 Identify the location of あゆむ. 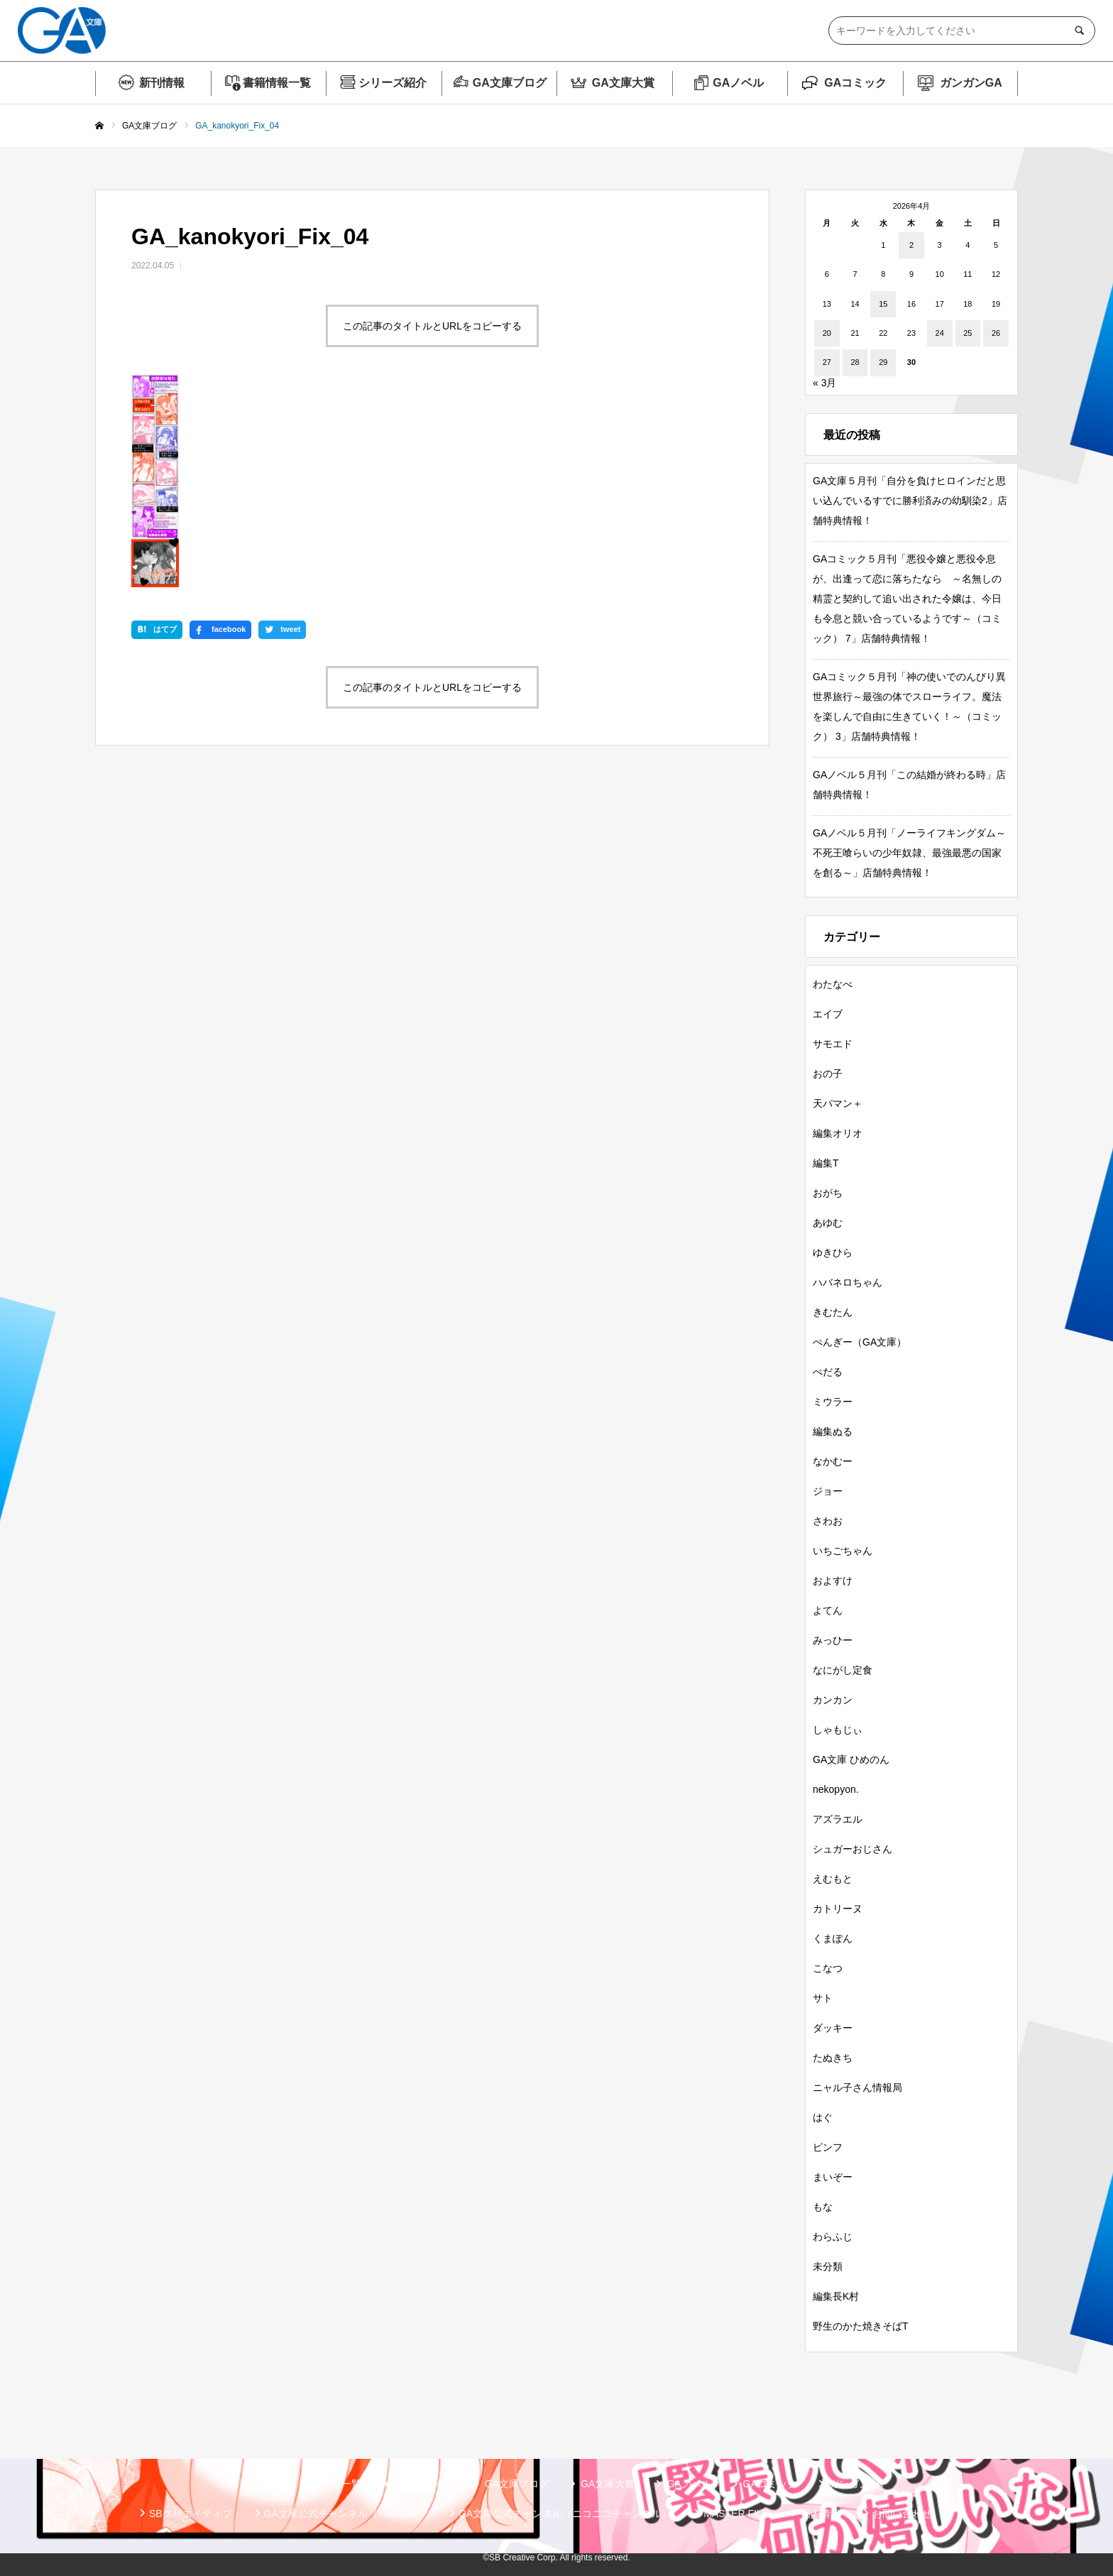
(828, 1222).